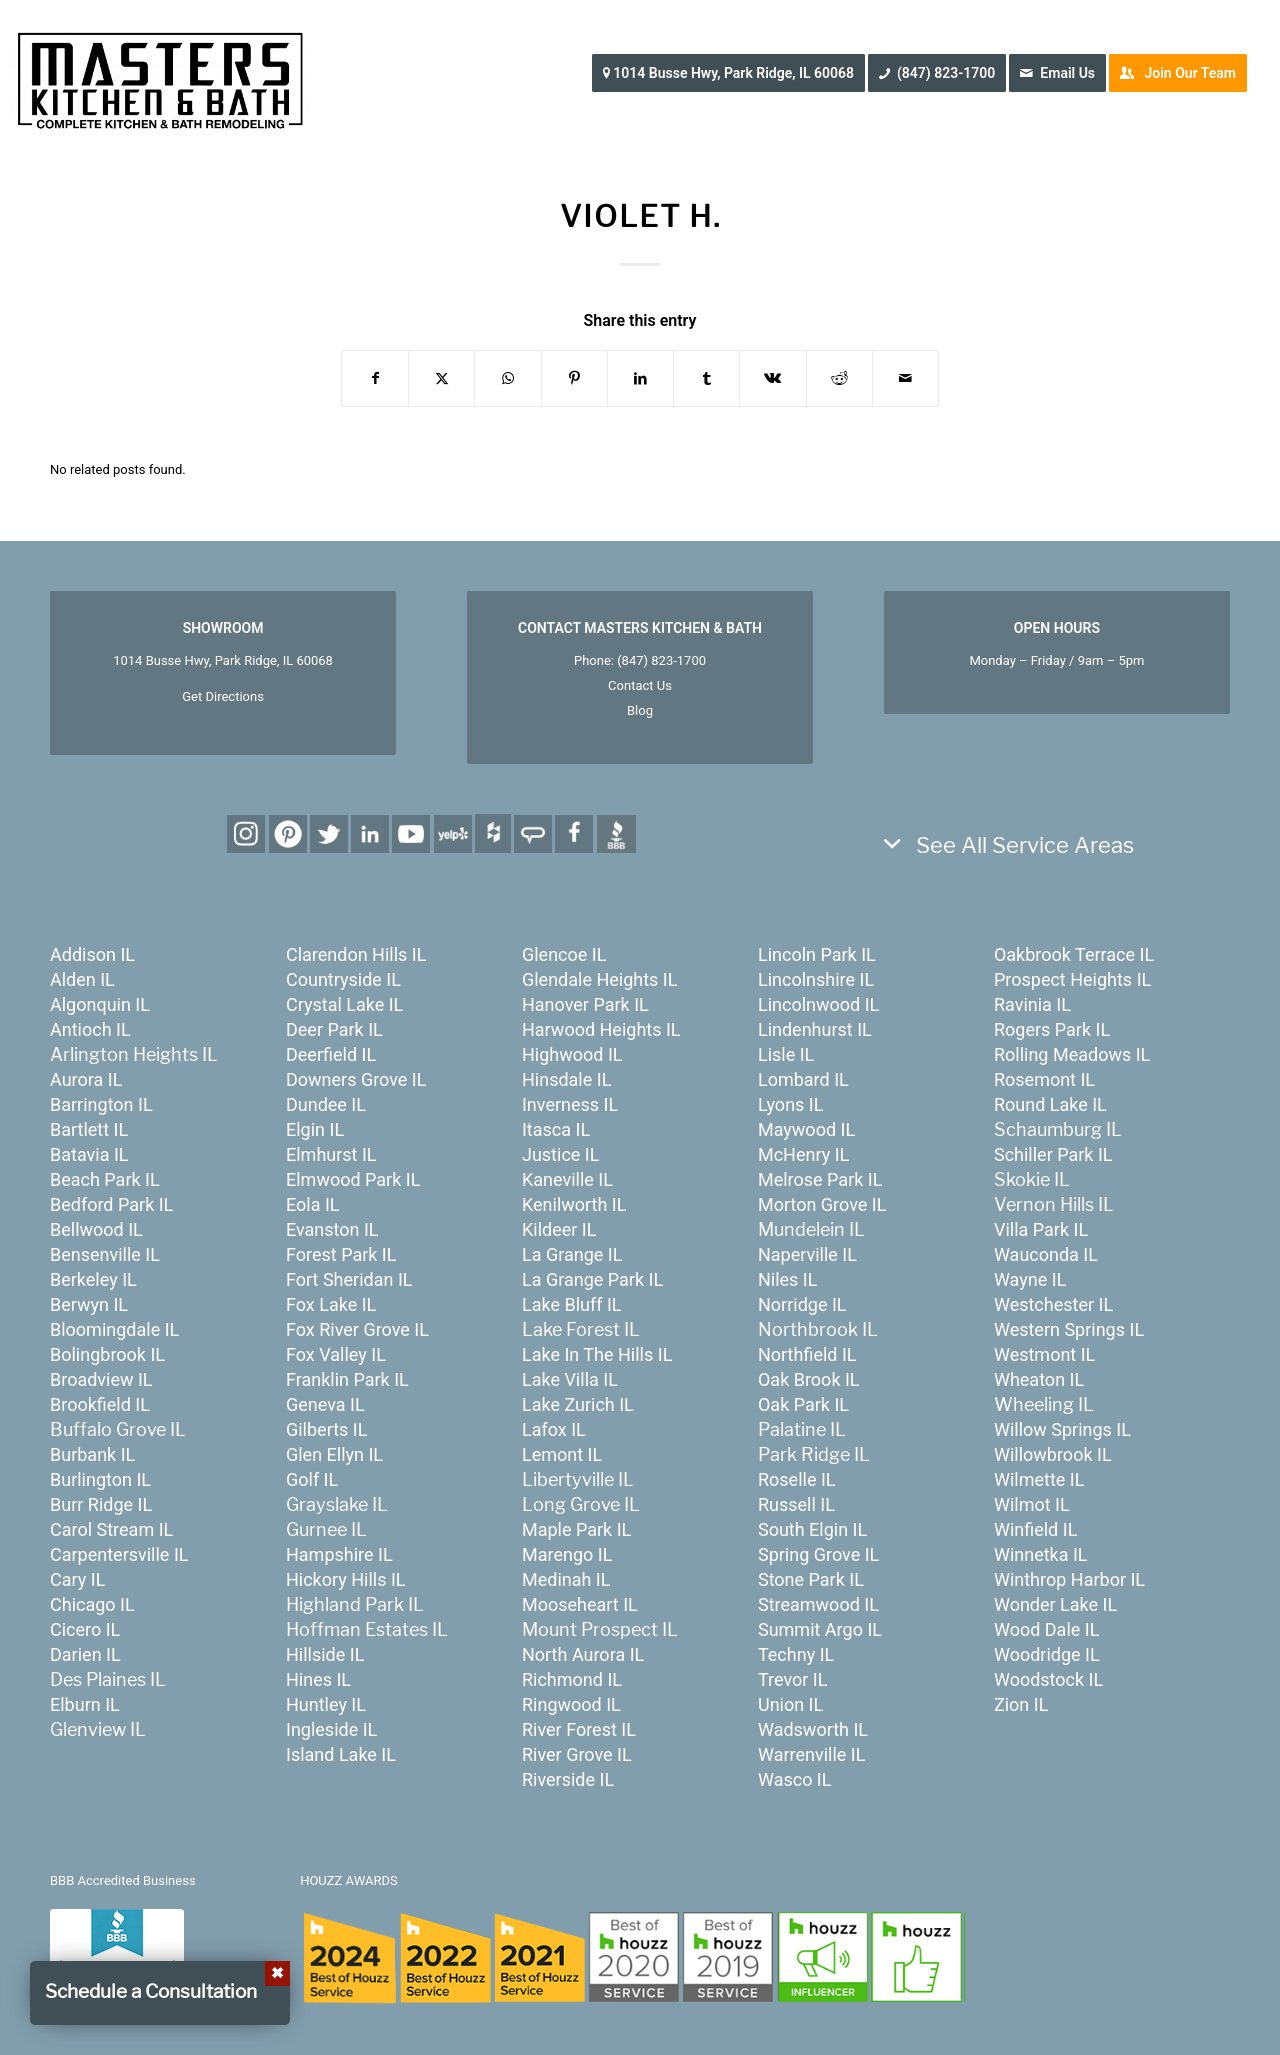  Describe the element at coordinates (315, 1129) in the screenshot. I see `Elgin IL` at that location.